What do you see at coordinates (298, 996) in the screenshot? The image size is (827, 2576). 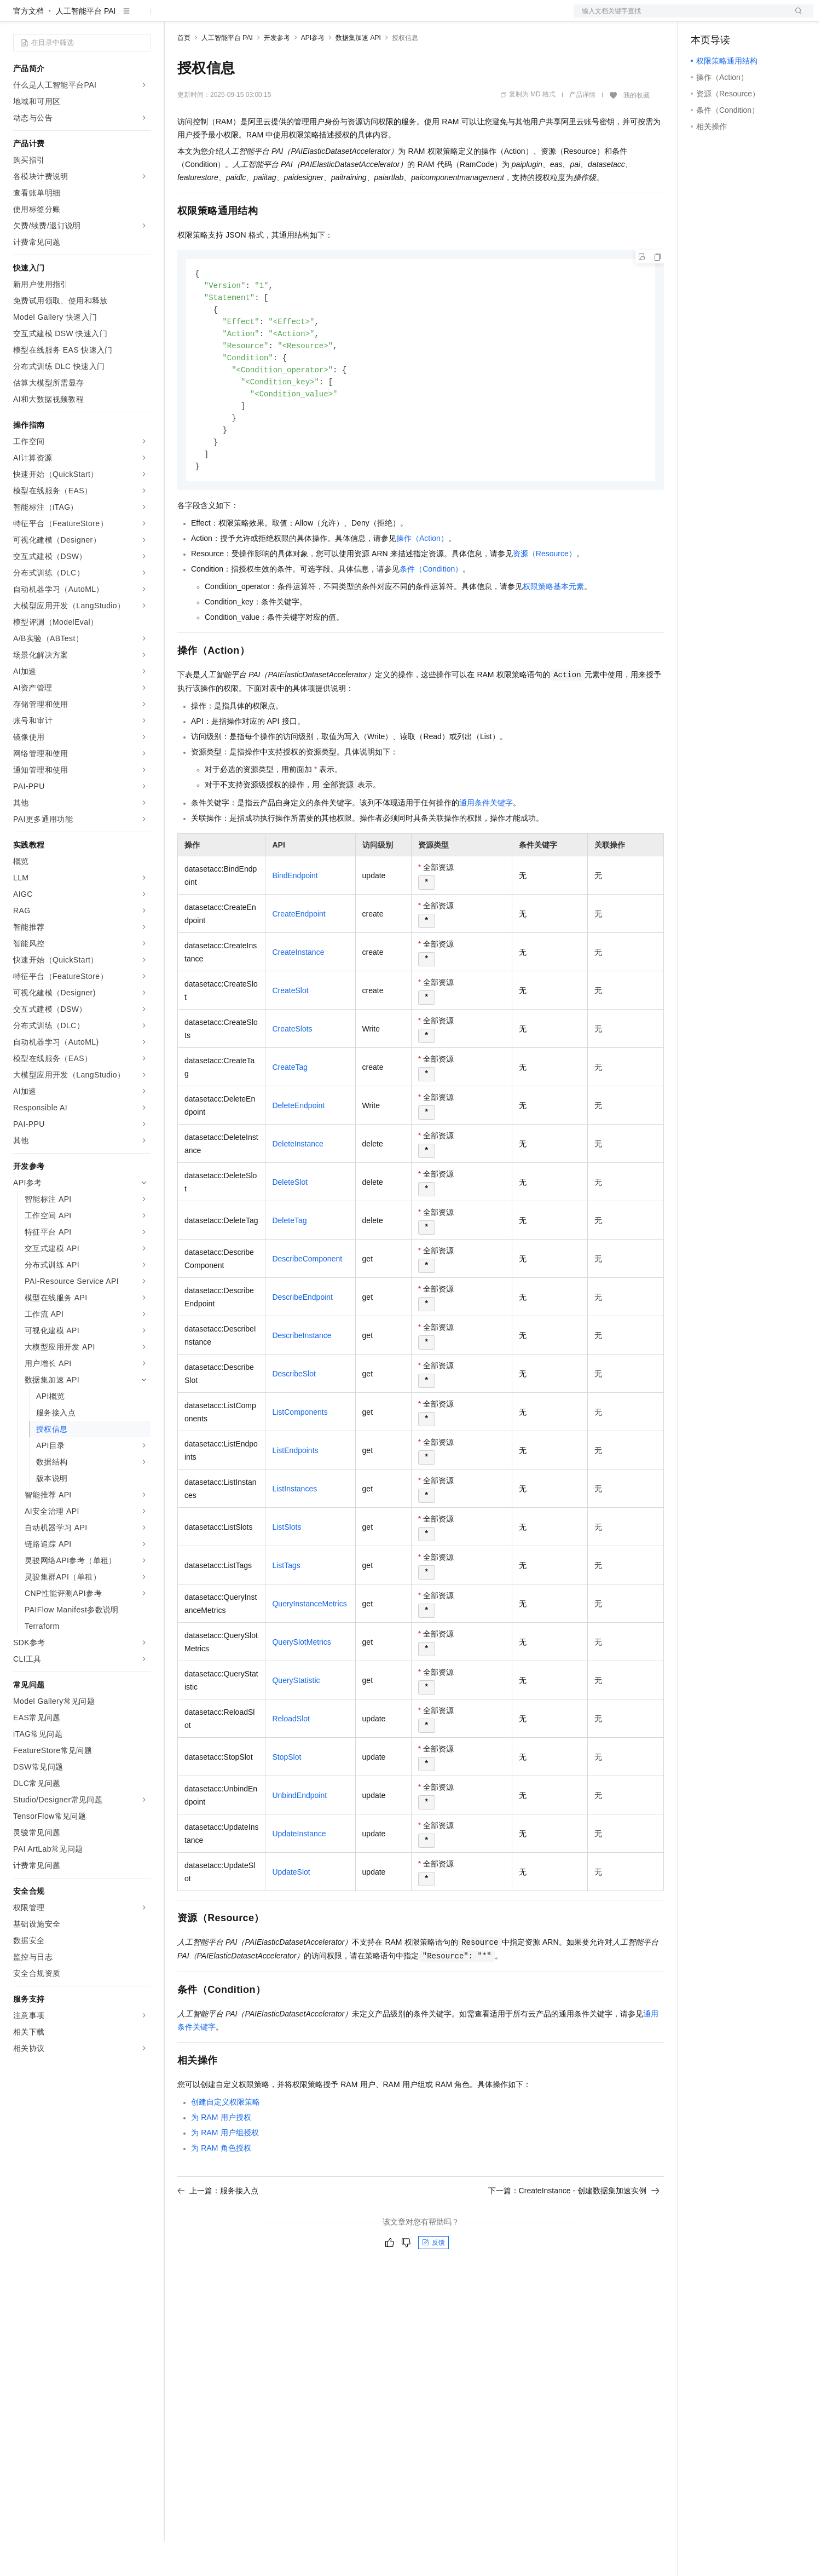 I see `CreateInstance` at bounding box center [298, 996].